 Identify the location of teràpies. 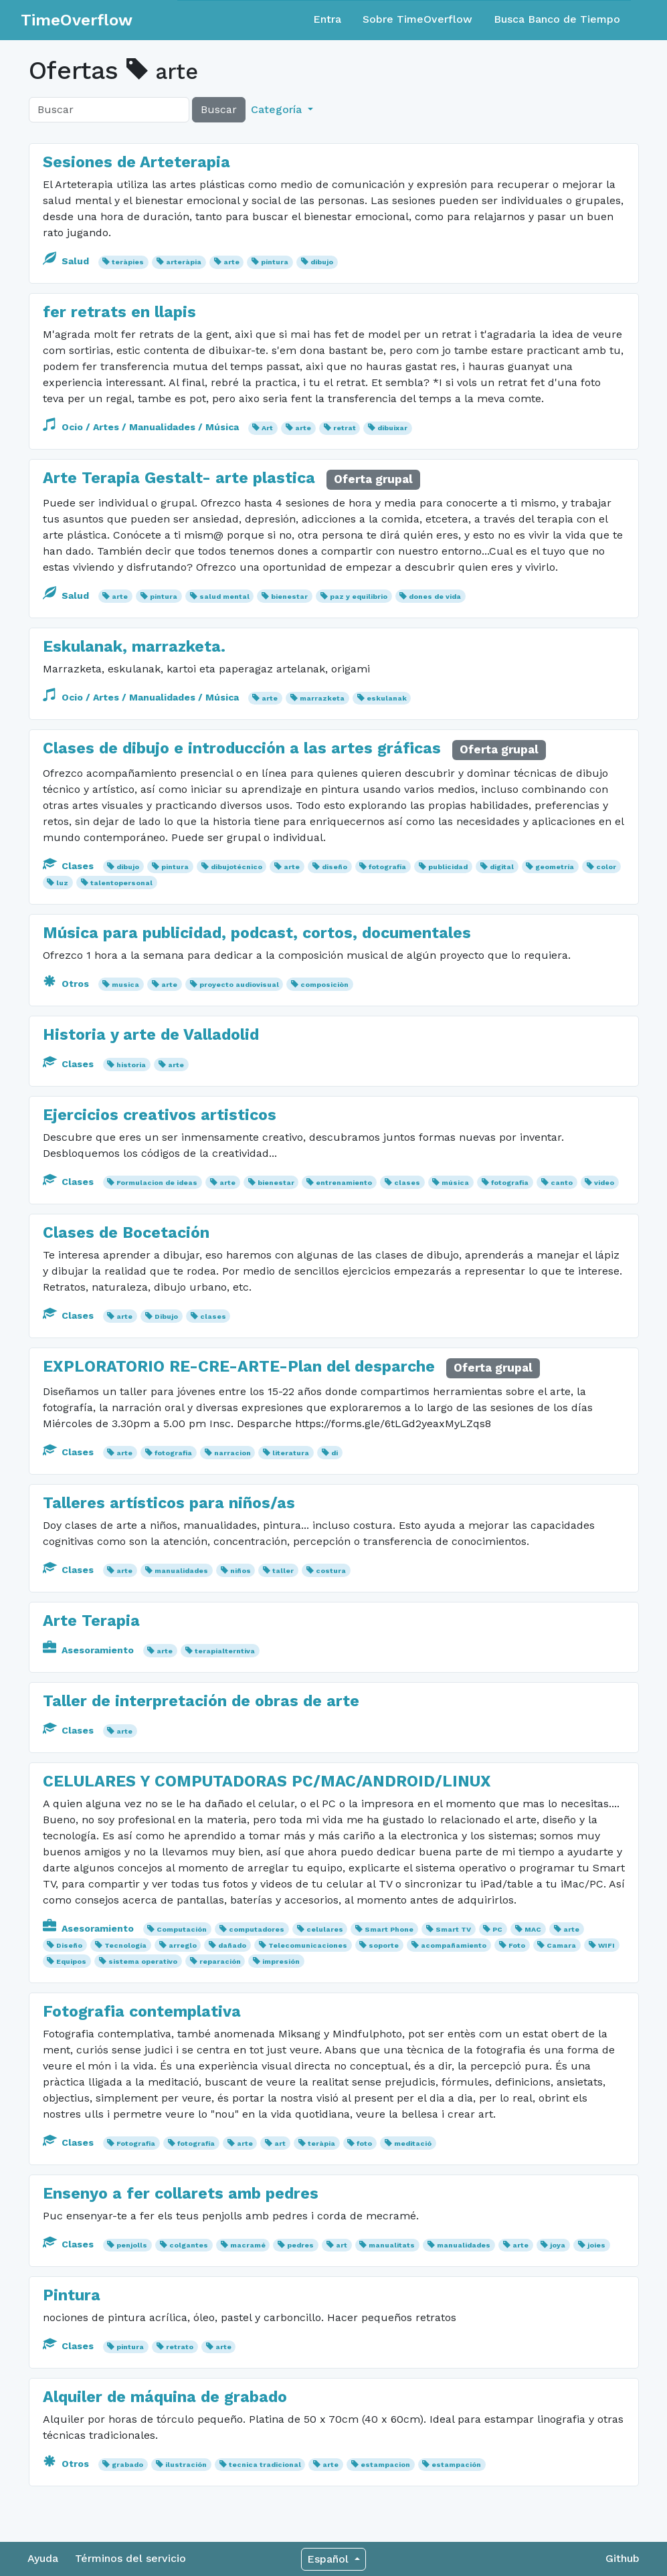
(128, 262).